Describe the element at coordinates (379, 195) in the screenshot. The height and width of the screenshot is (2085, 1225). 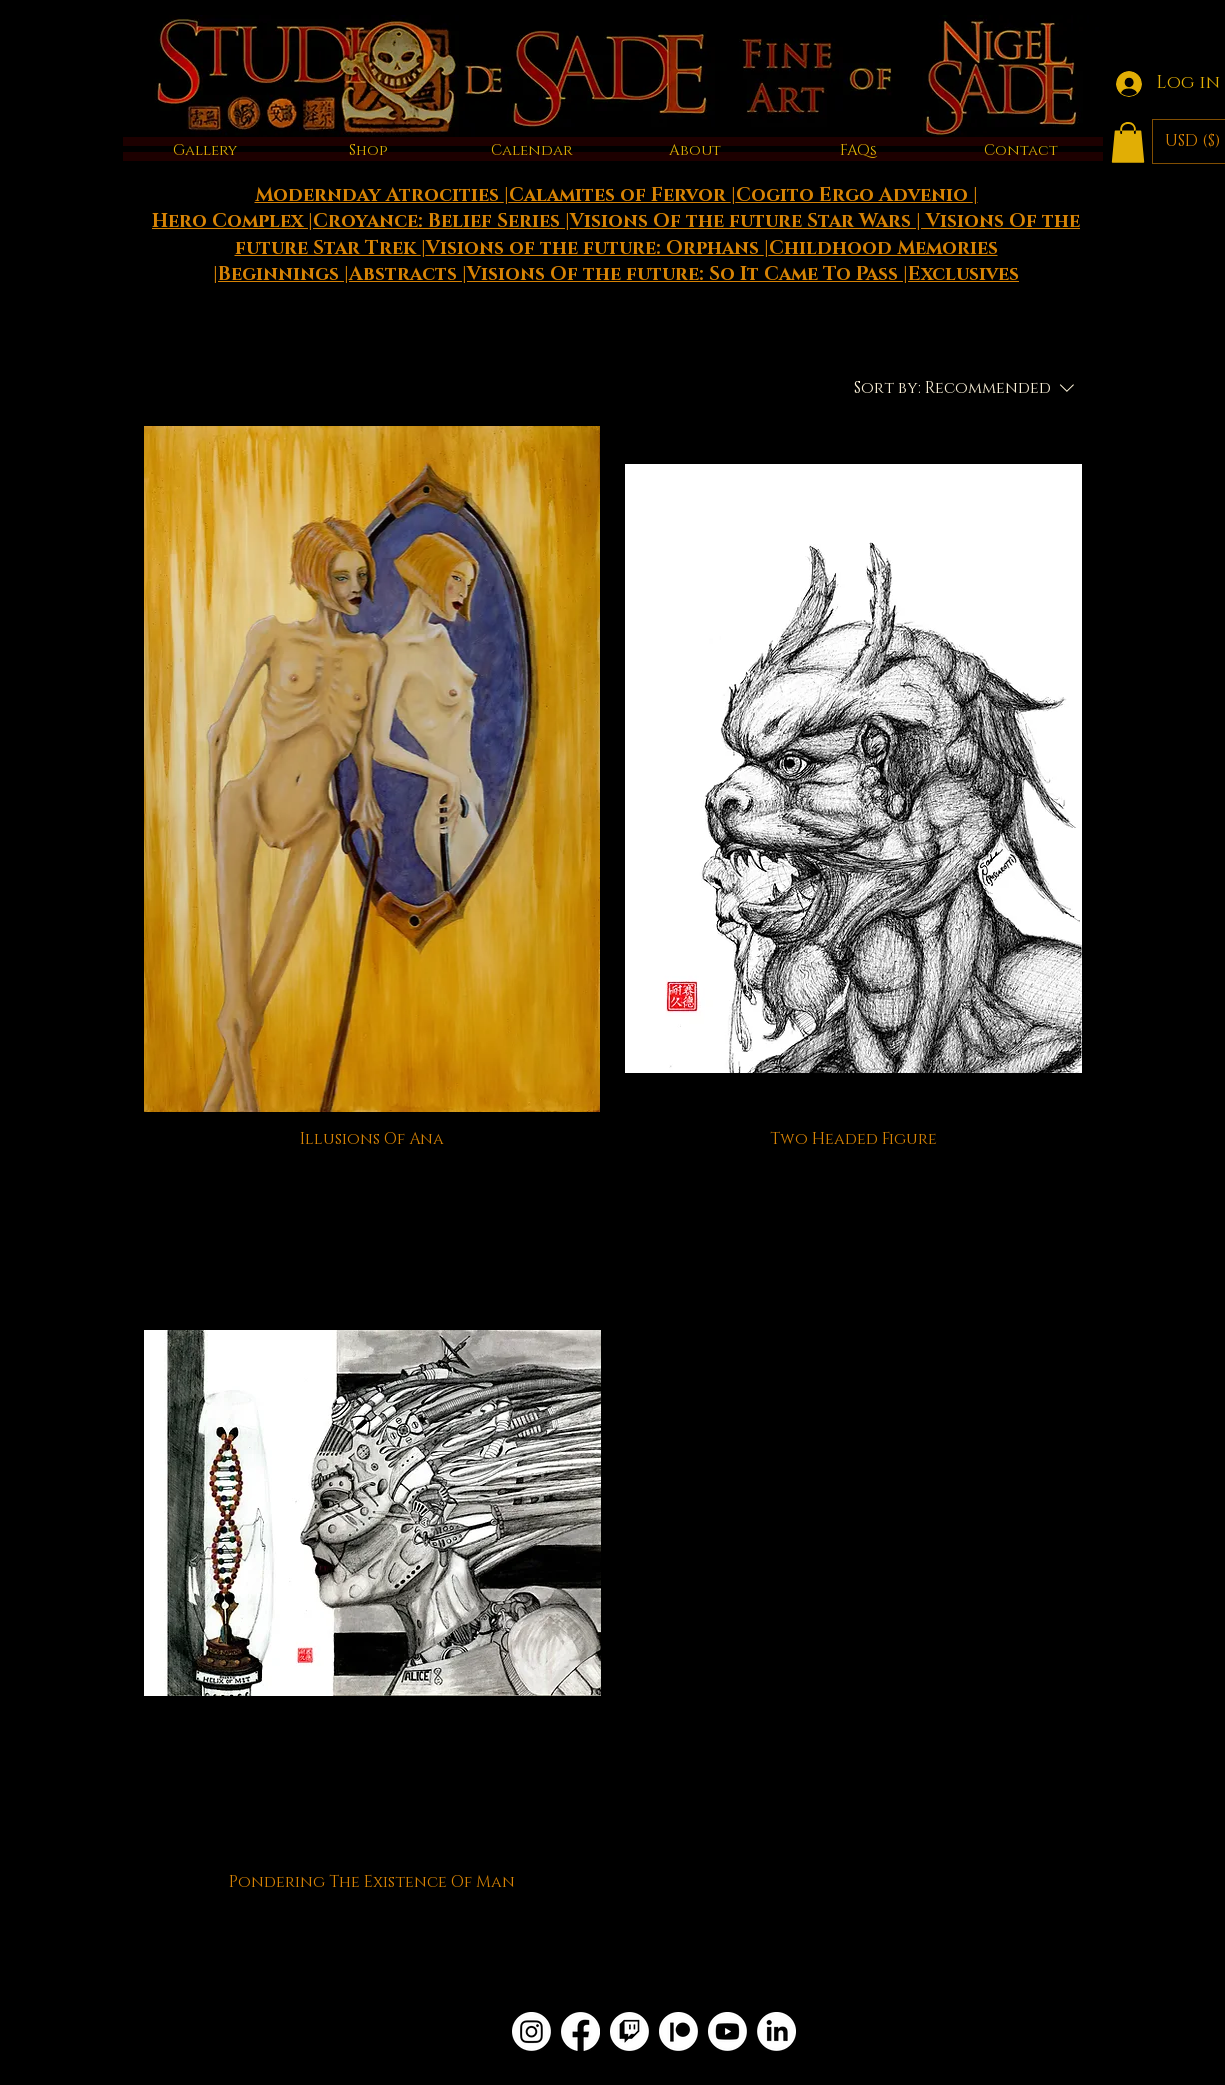
I see `Modernday Atrocities` at that location.